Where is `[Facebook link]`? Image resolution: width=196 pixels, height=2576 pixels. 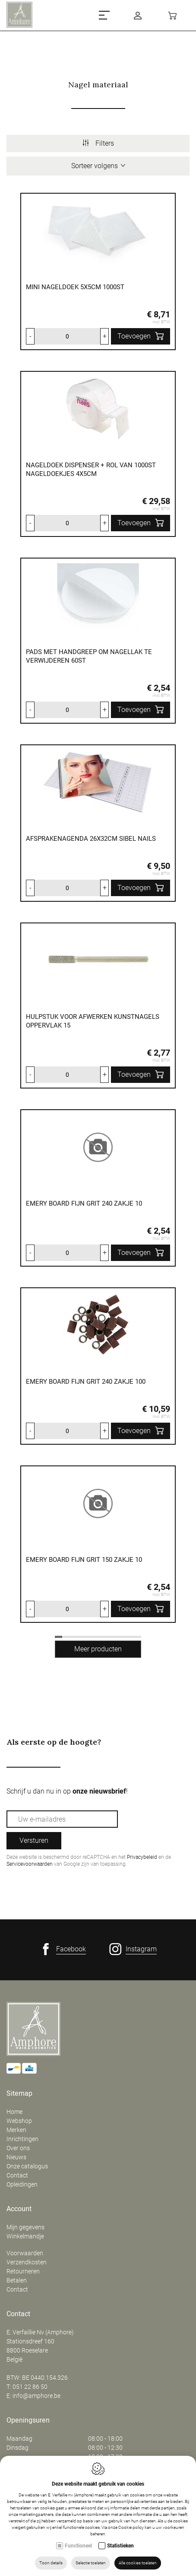 [Facebook link] is located at coordinates (63, 1949).